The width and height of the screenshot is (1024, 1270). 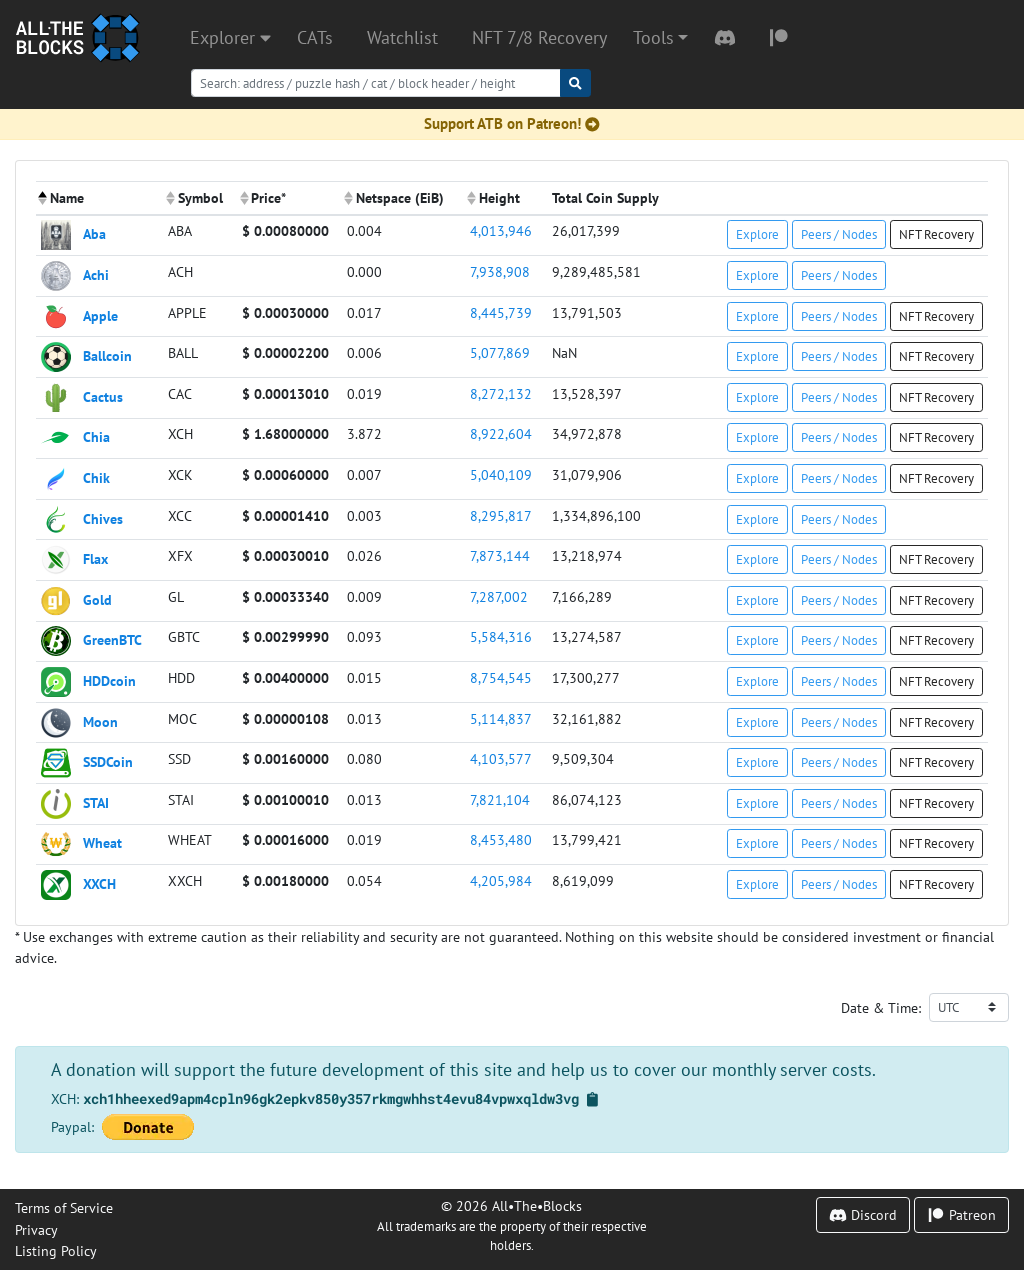 What do you see at coordinates (936, 234) in the screenshot?
I see `NFT Recovery` at bounding box center [936, 234].